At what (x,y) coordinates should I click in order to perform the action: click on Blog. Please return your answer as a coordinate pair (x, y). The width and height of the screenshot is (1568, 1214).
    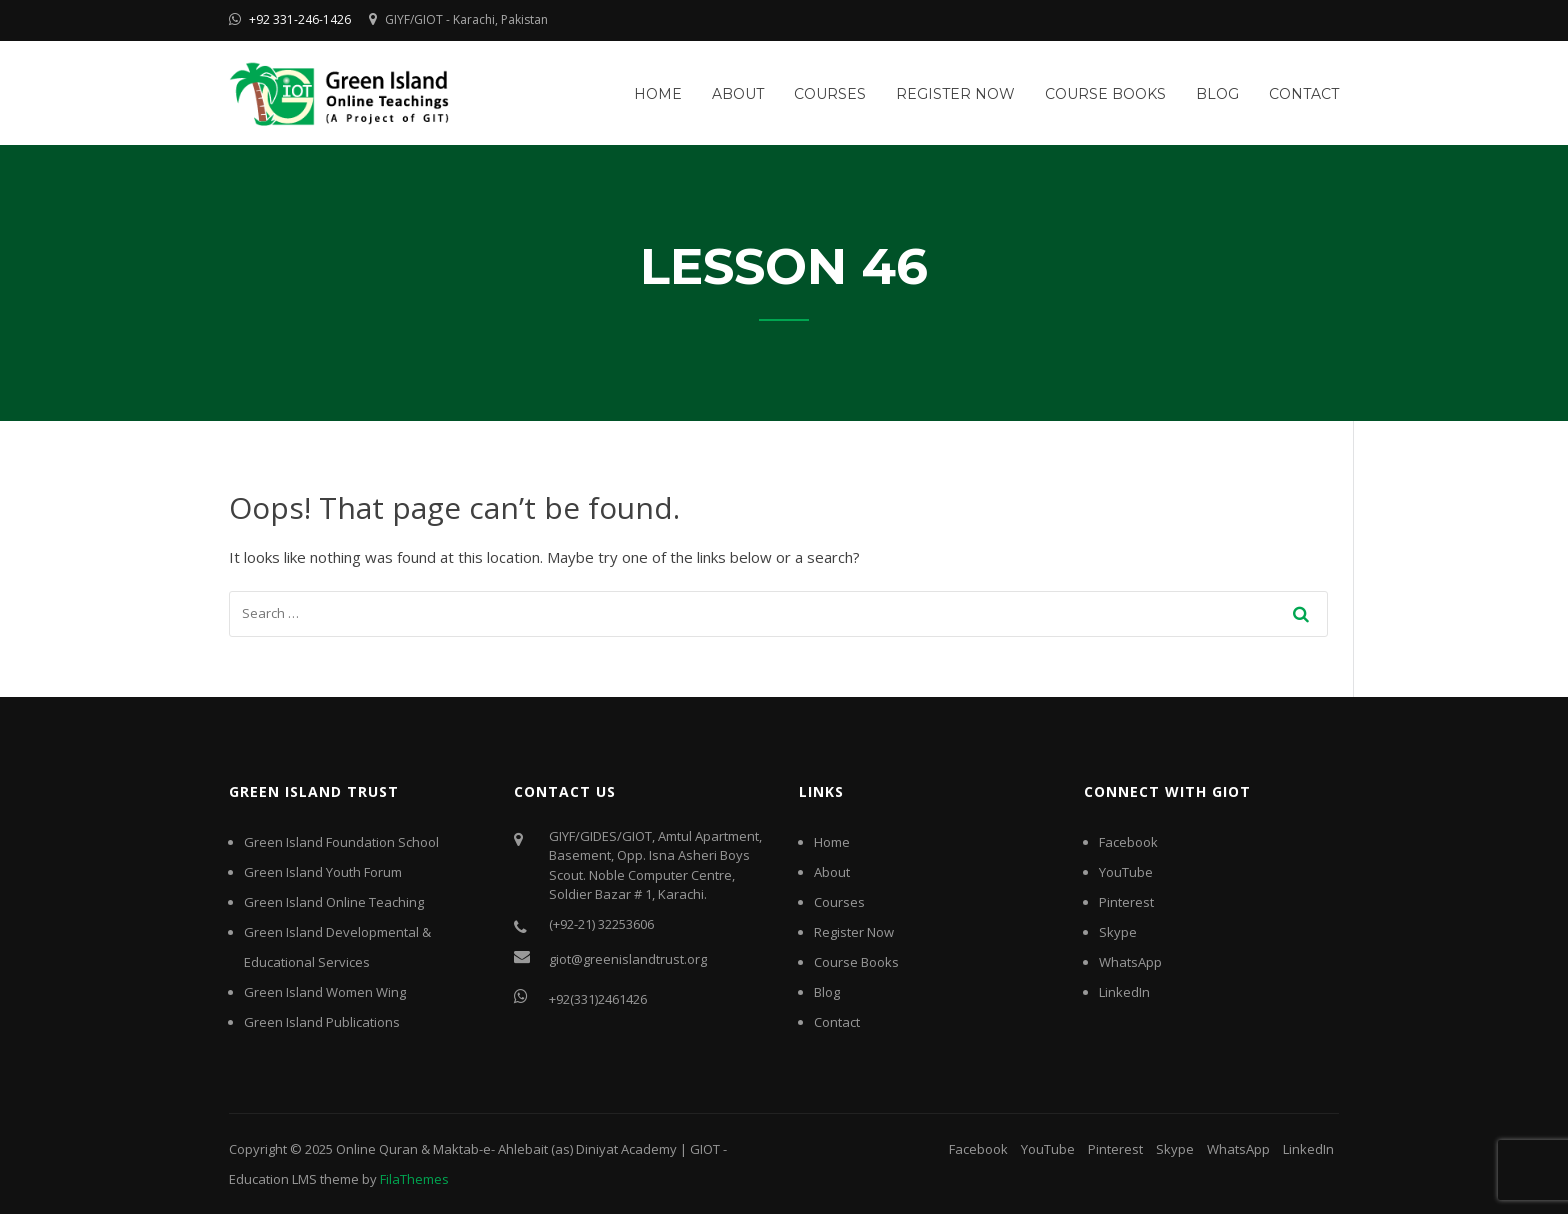
    Looking at the image, I should click on (1217, 94).